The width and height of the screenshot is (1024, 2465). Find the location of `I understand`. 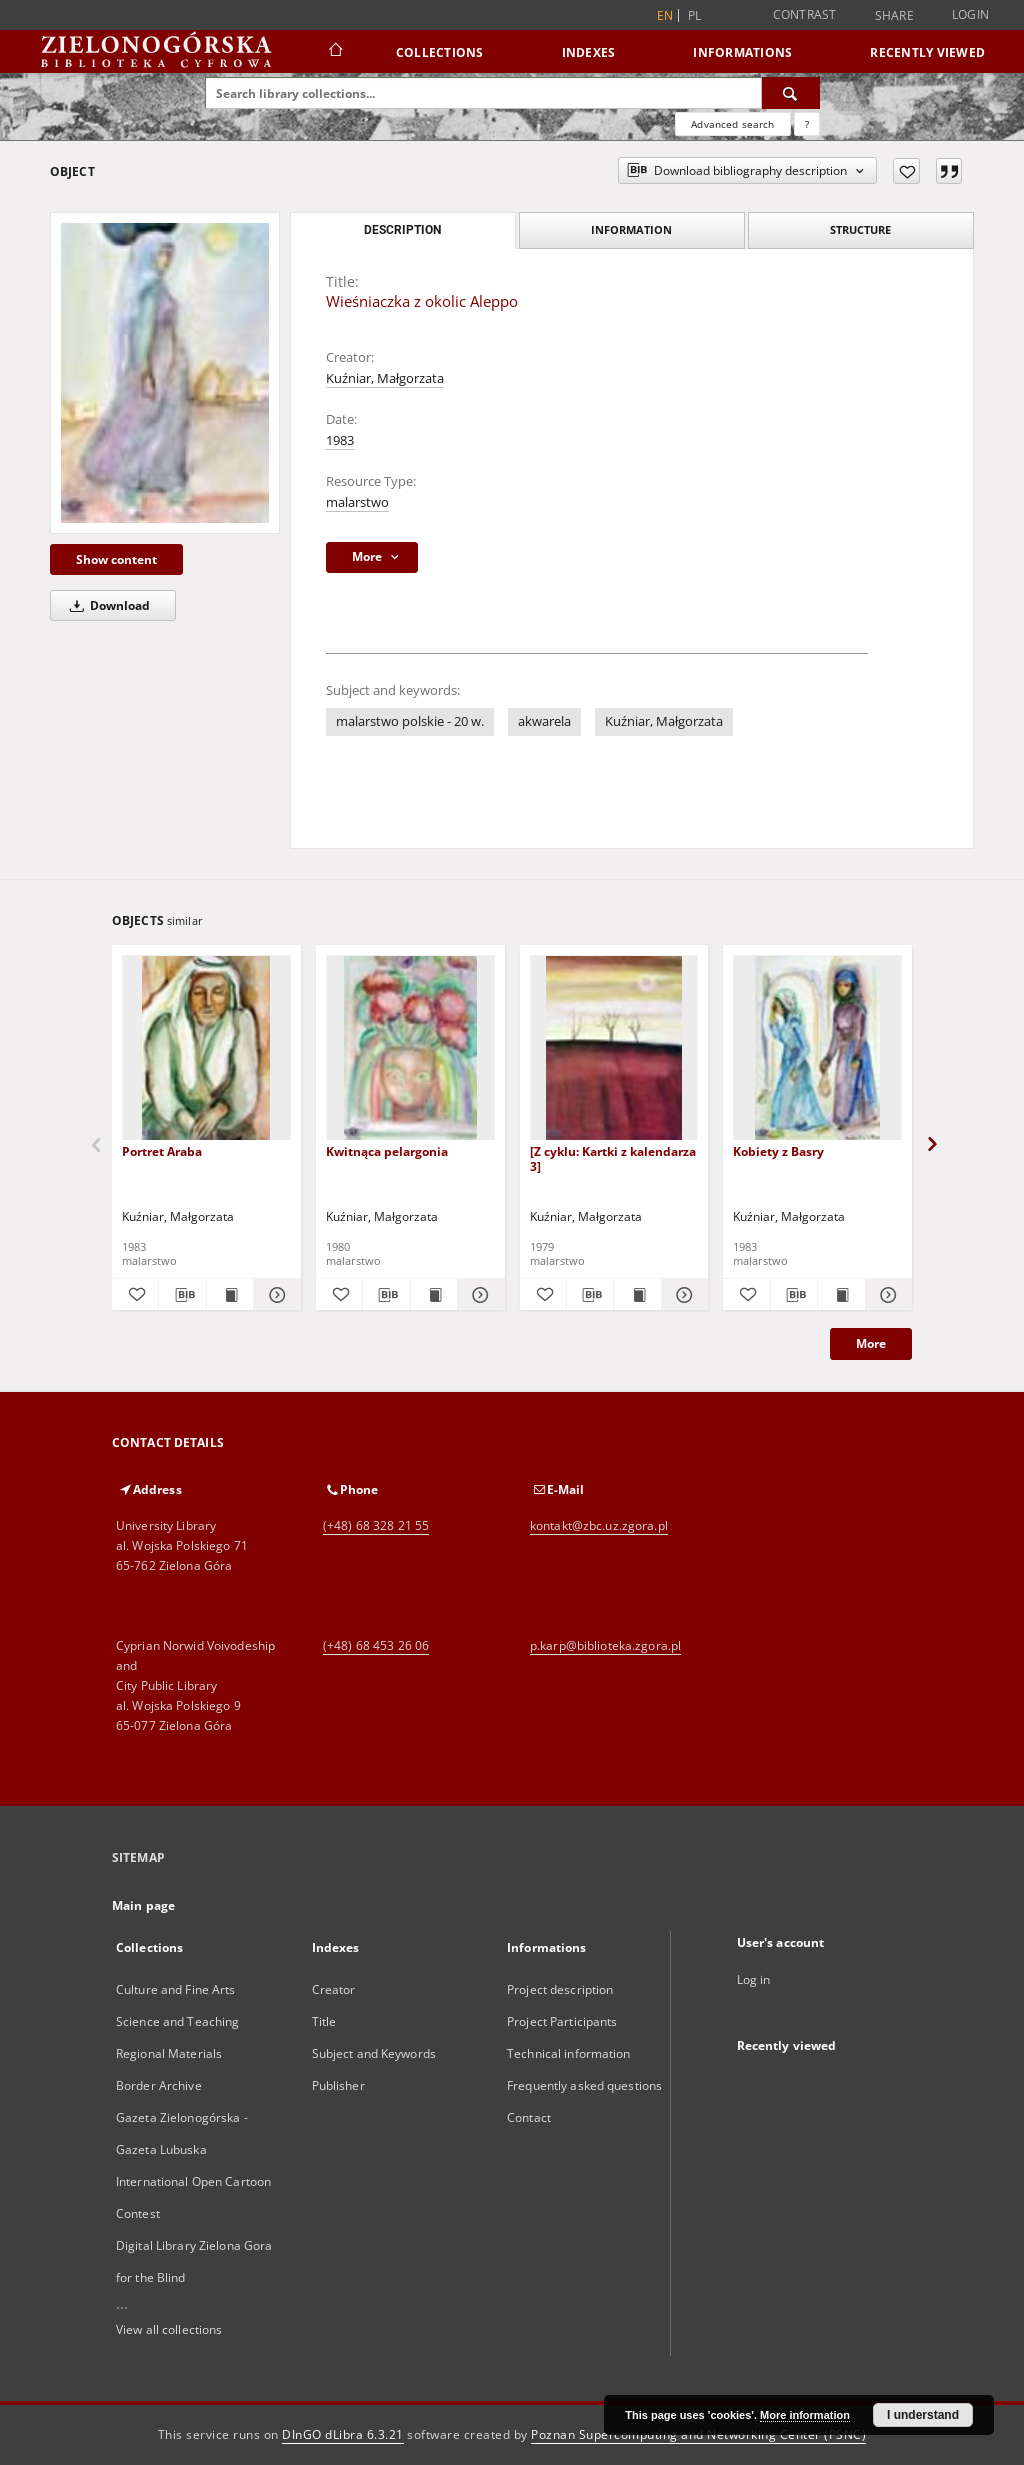

I understand is located at coordinates (923, 2415).